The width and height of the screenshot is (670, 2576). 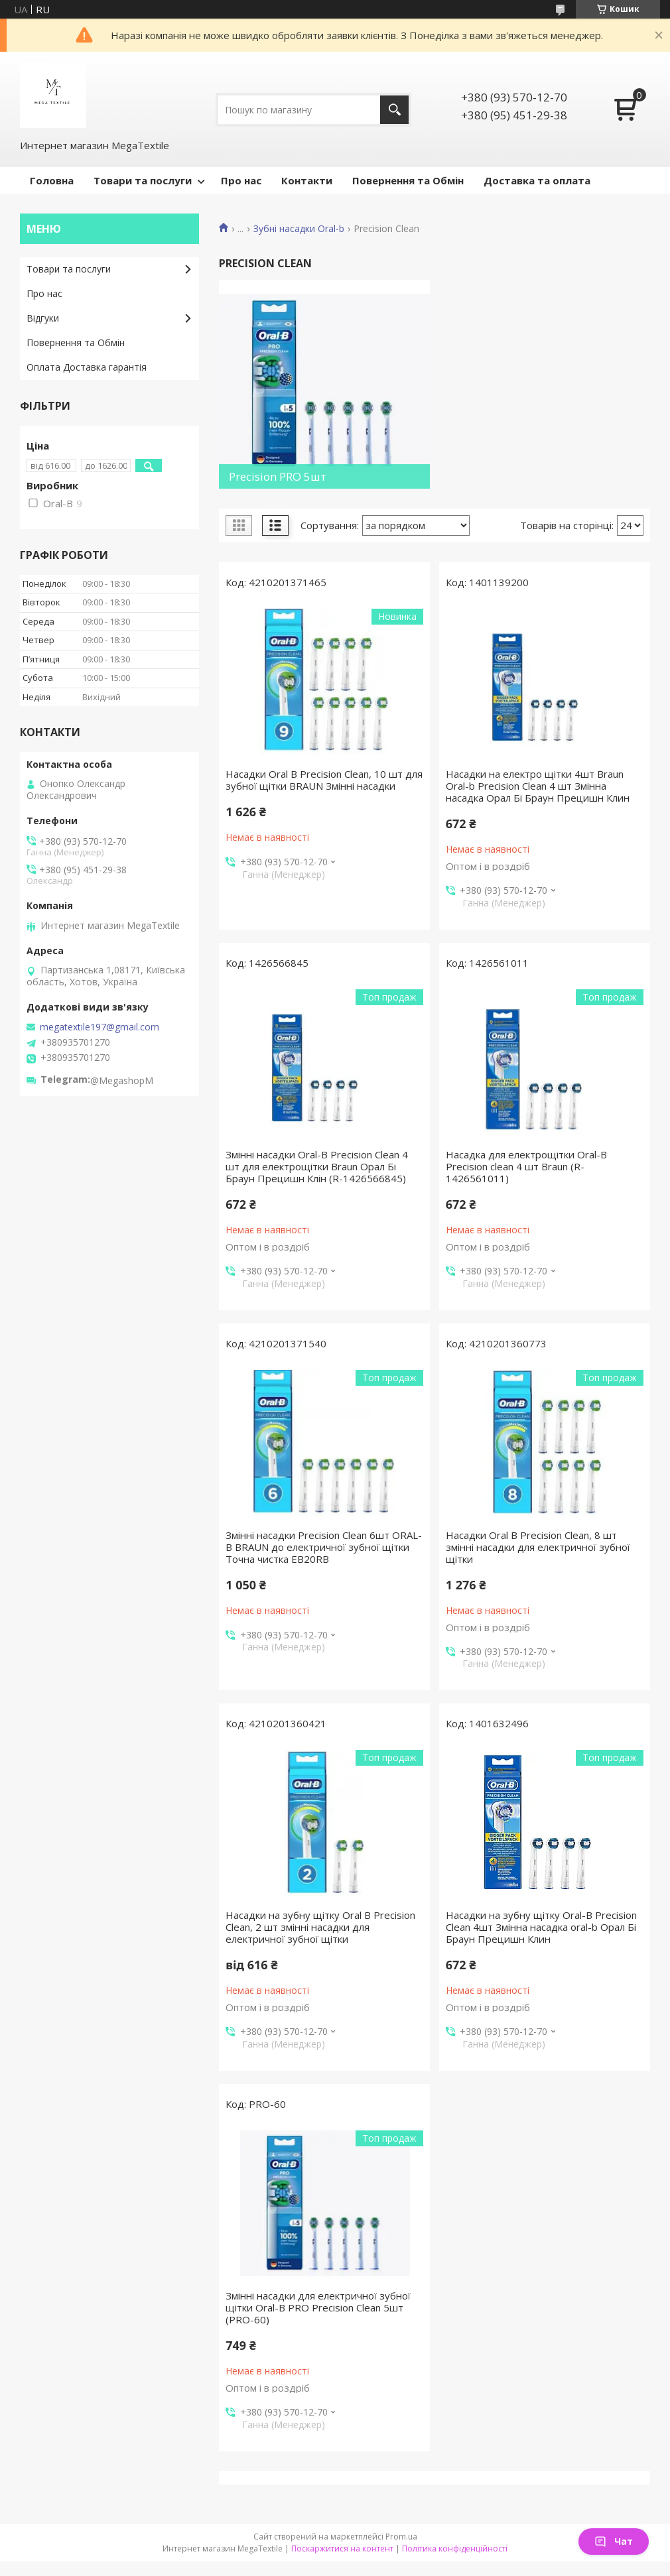 What do you see at coordinates (538, 1547) in the screenshot?
I see `Насадки Oral B Precision Clean, 8 шт змінні насадки для електричної зубної щітки` at bounding box center [538, 1547].